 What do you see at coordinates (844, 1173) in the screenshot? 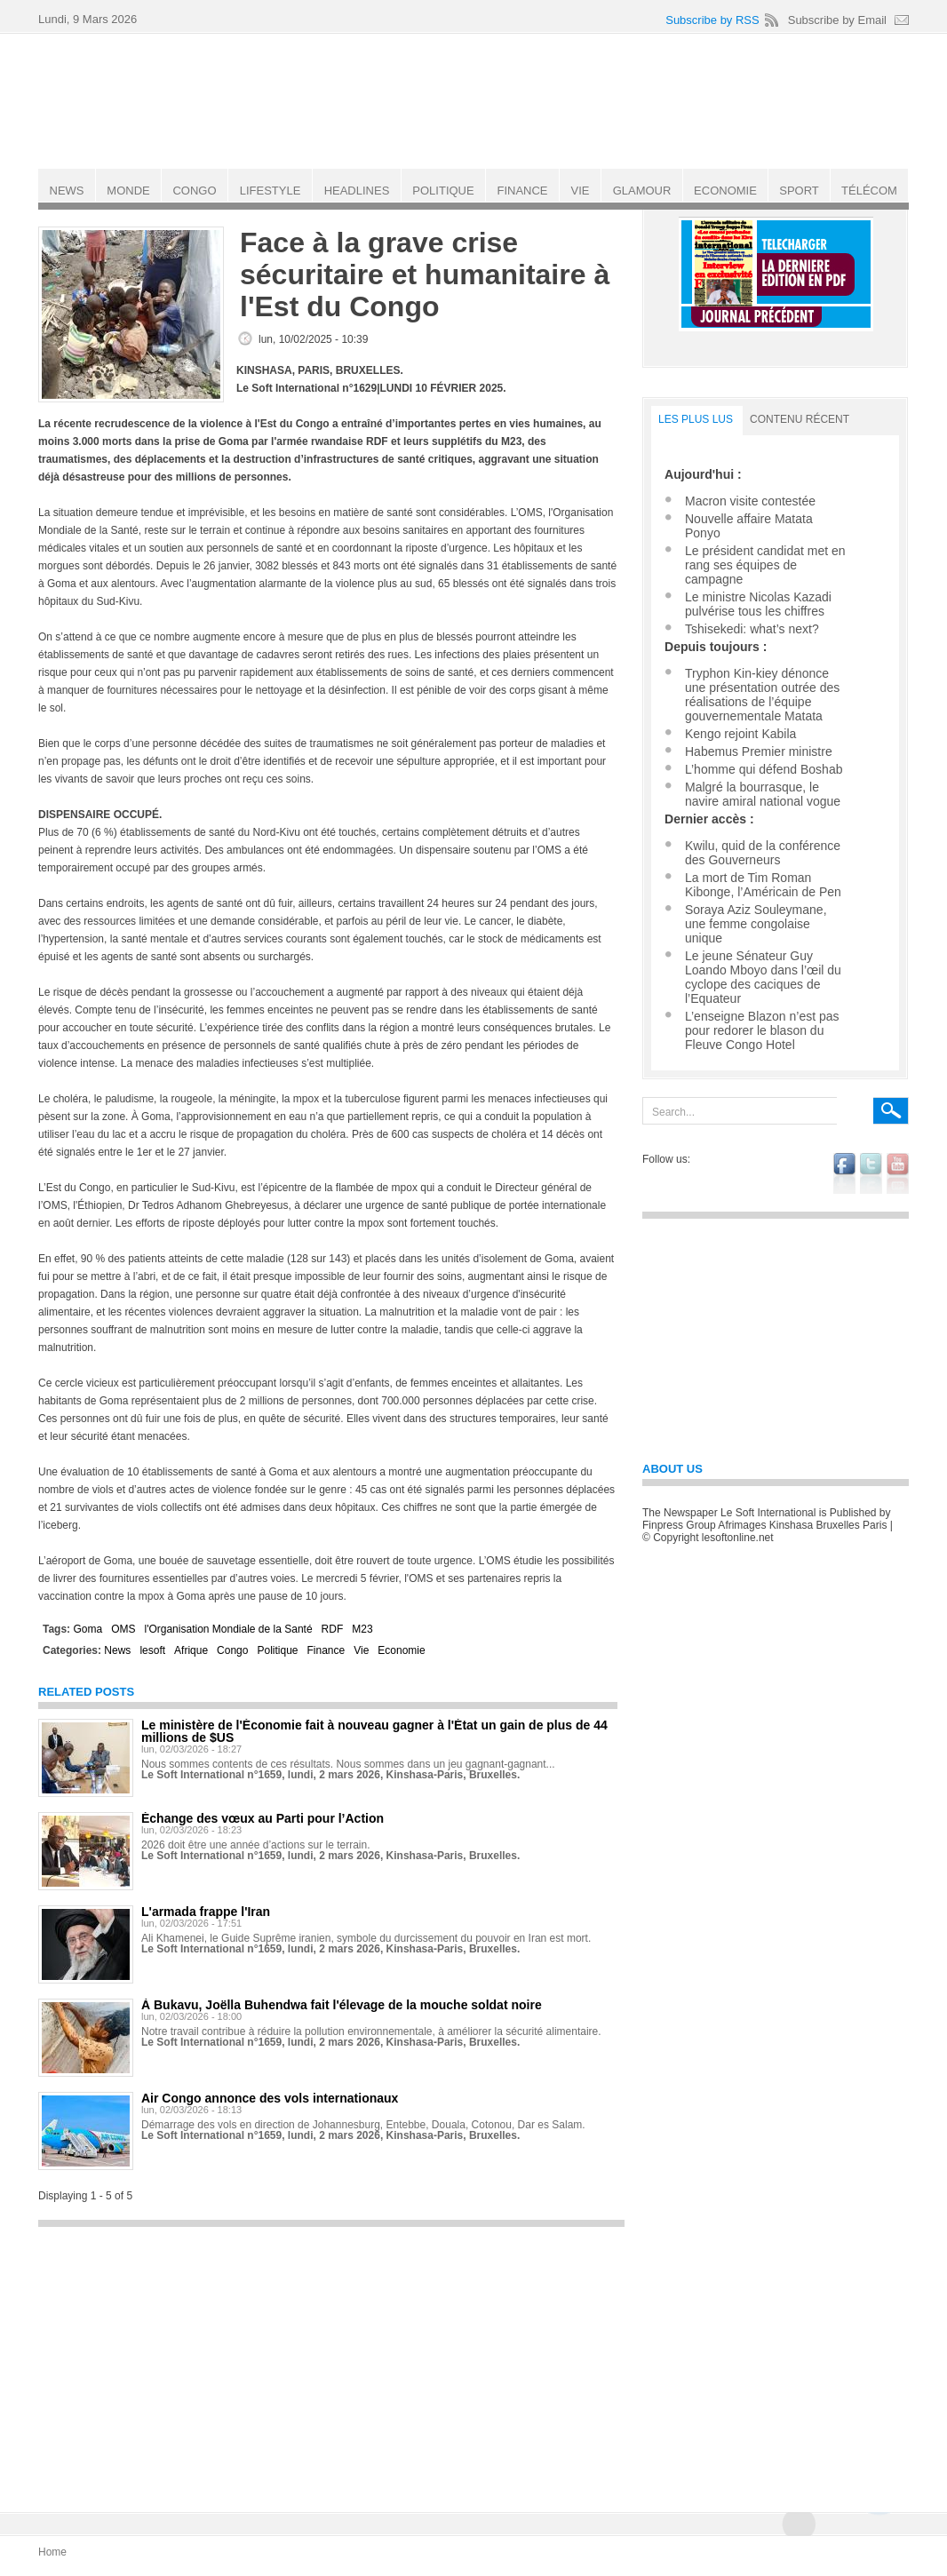
I see `facebook` at bounding box center [844, 1173].